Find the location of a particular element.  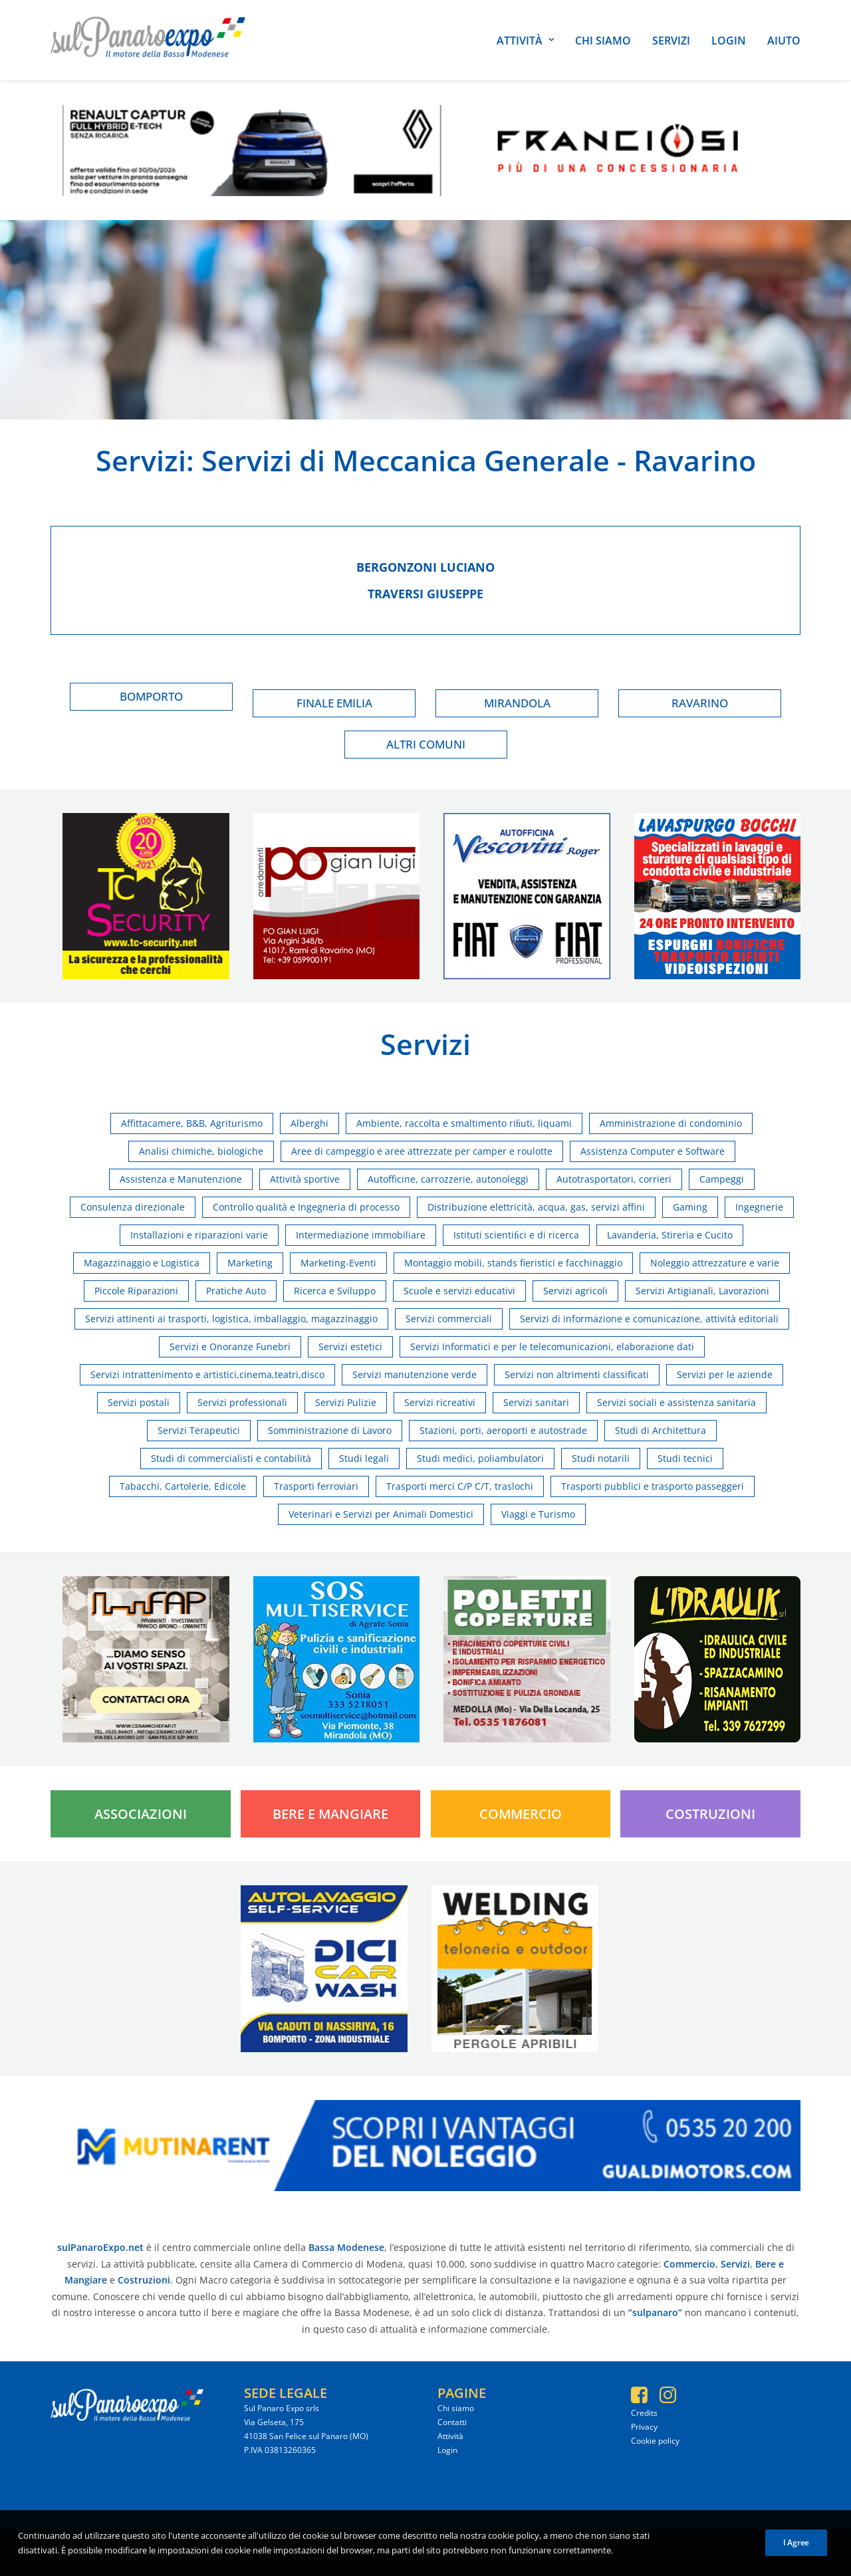

Servizi sanitari is located at coordinates (536, 1402).